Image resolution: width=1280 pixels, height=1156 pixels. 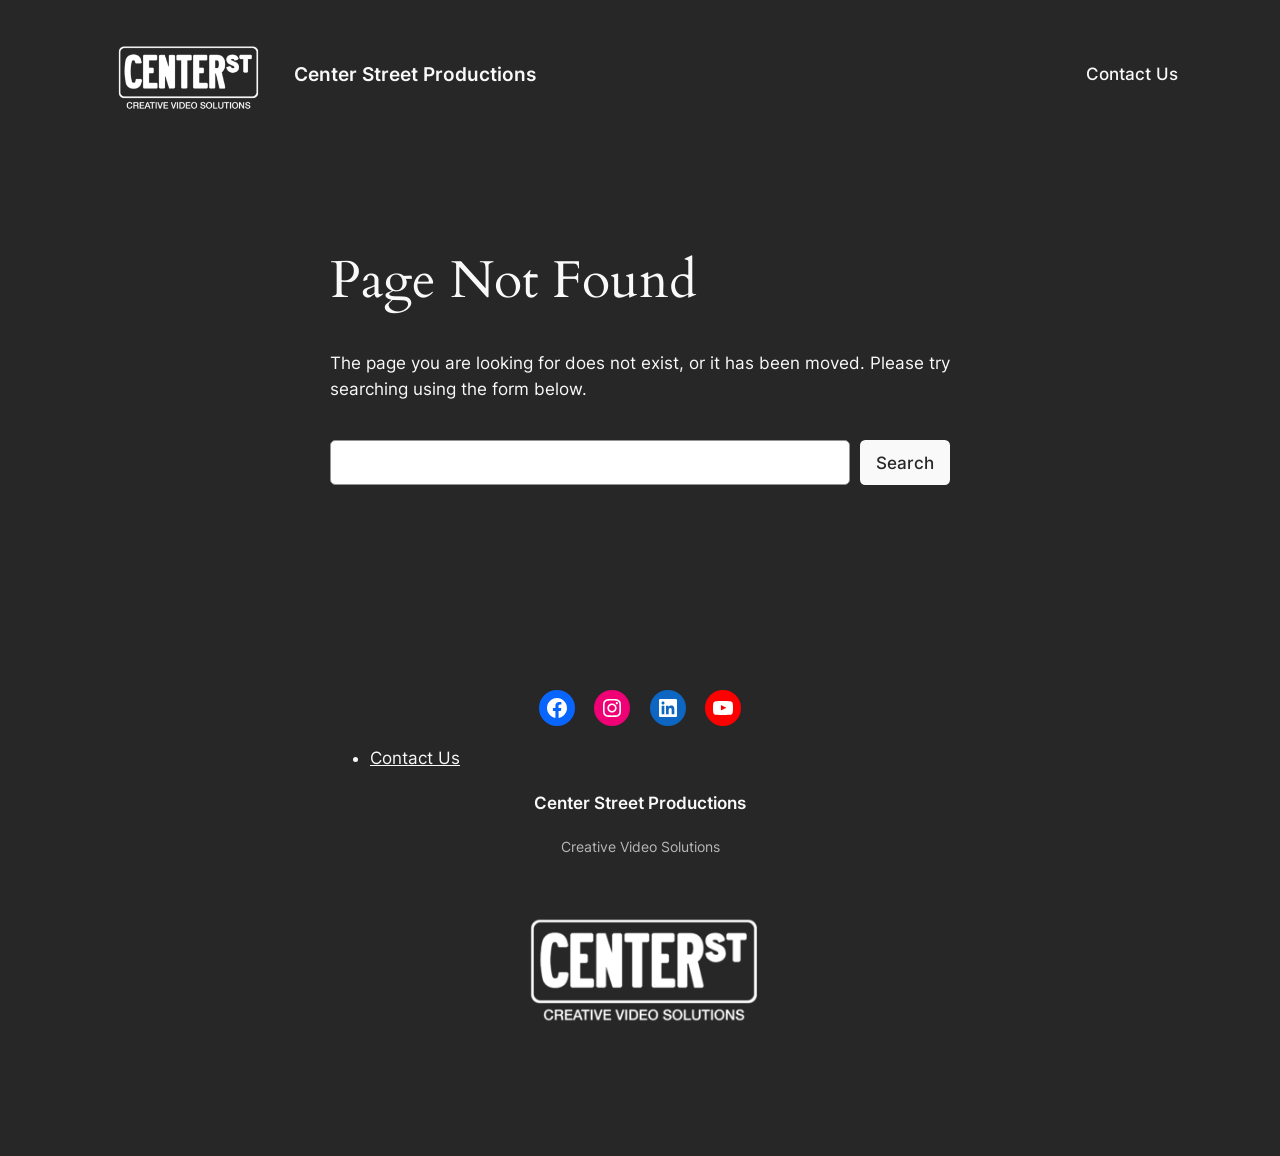 What do you see at coordinates (1132, 74) in the screenshot?
I see `Contact Us` at bounding box center [1132, 74].